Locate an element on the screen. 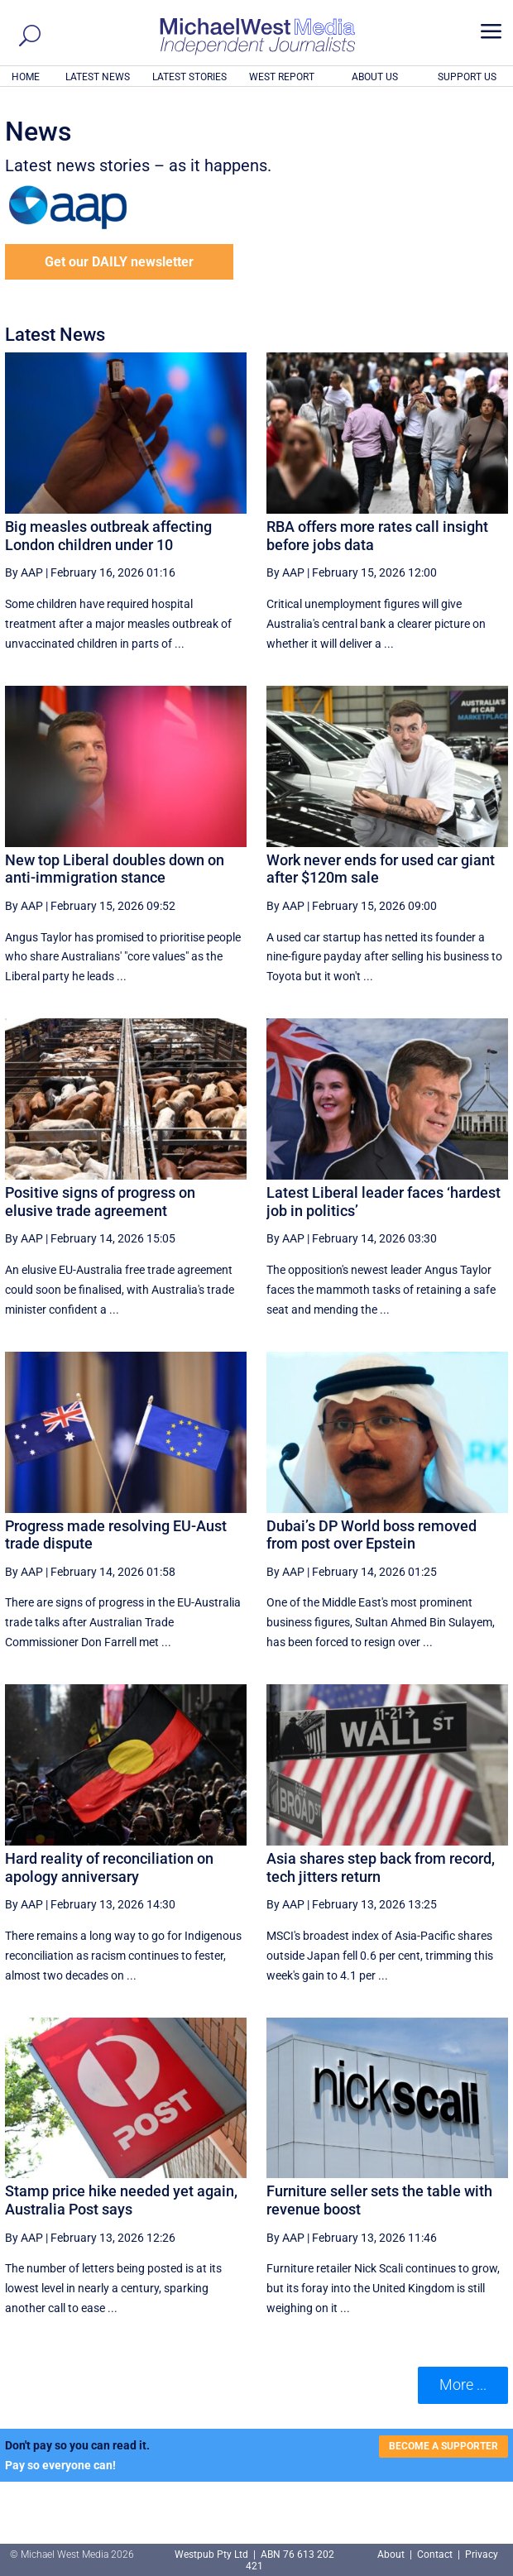  LATEST NEWS is located at coordinates (97, 77).